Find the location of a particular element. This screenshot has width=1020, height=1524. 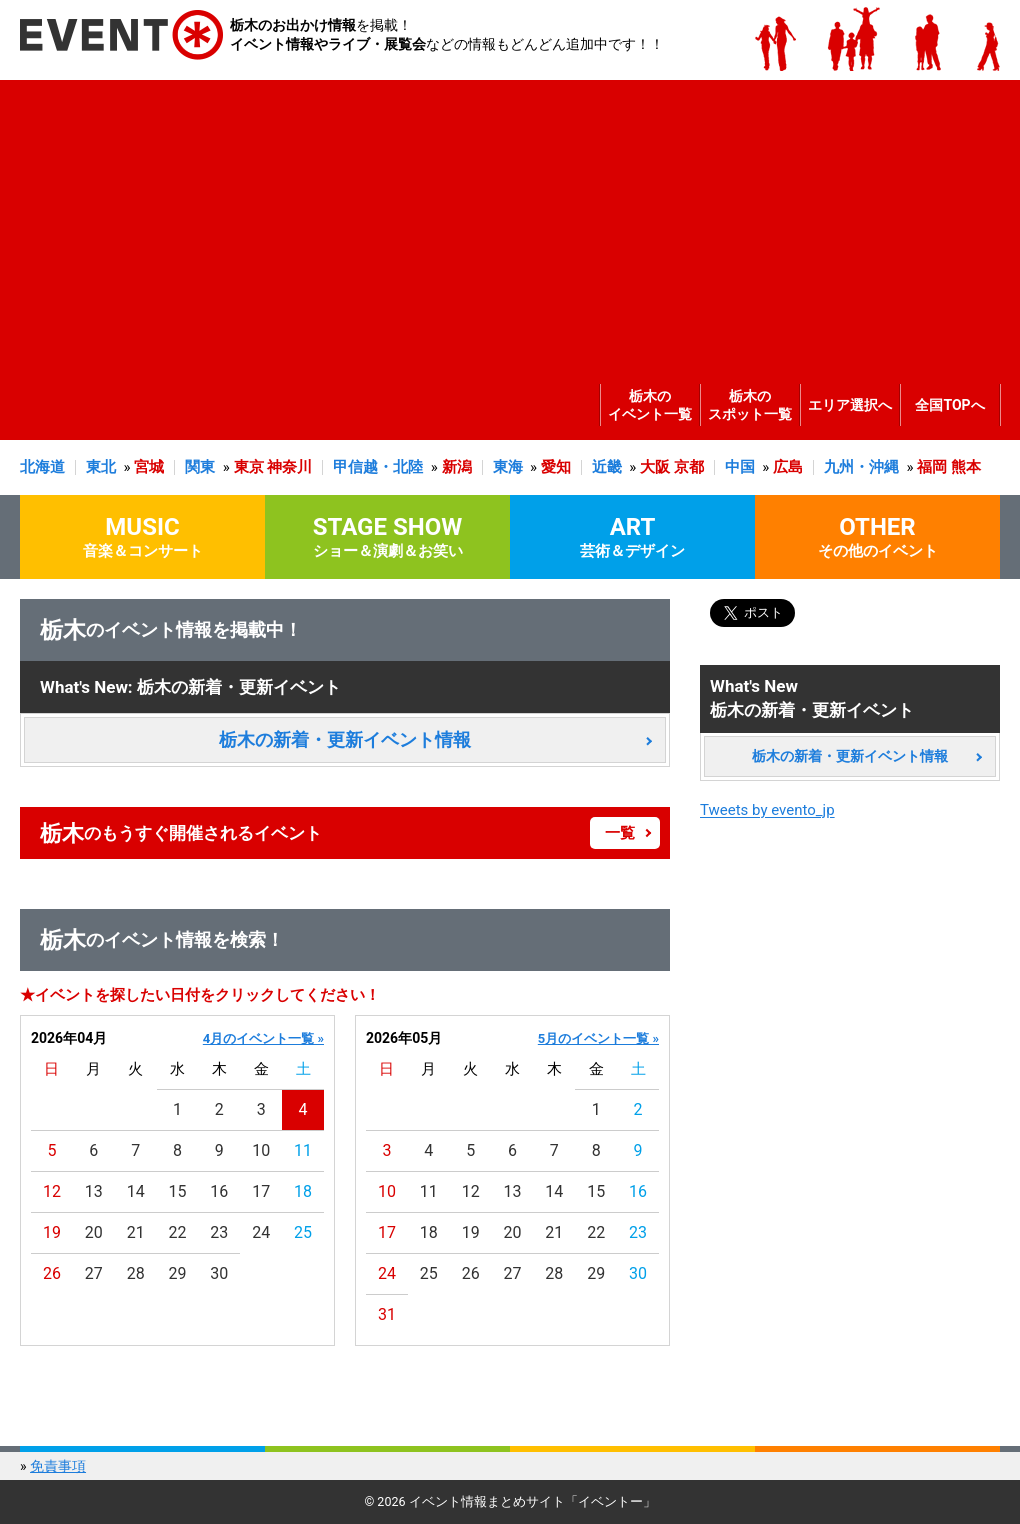

12 is located at coordinates (52, 1191).